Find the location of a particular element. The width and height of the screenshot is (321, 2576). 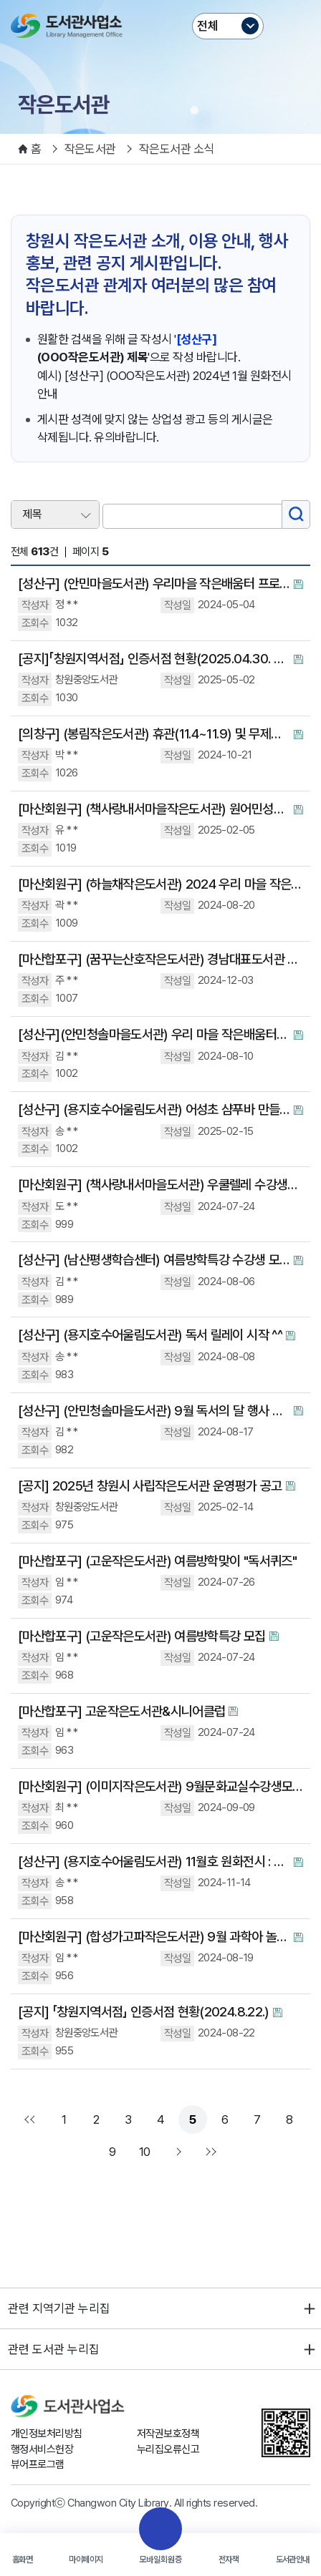

10 is located at coordinates (144, 2152).